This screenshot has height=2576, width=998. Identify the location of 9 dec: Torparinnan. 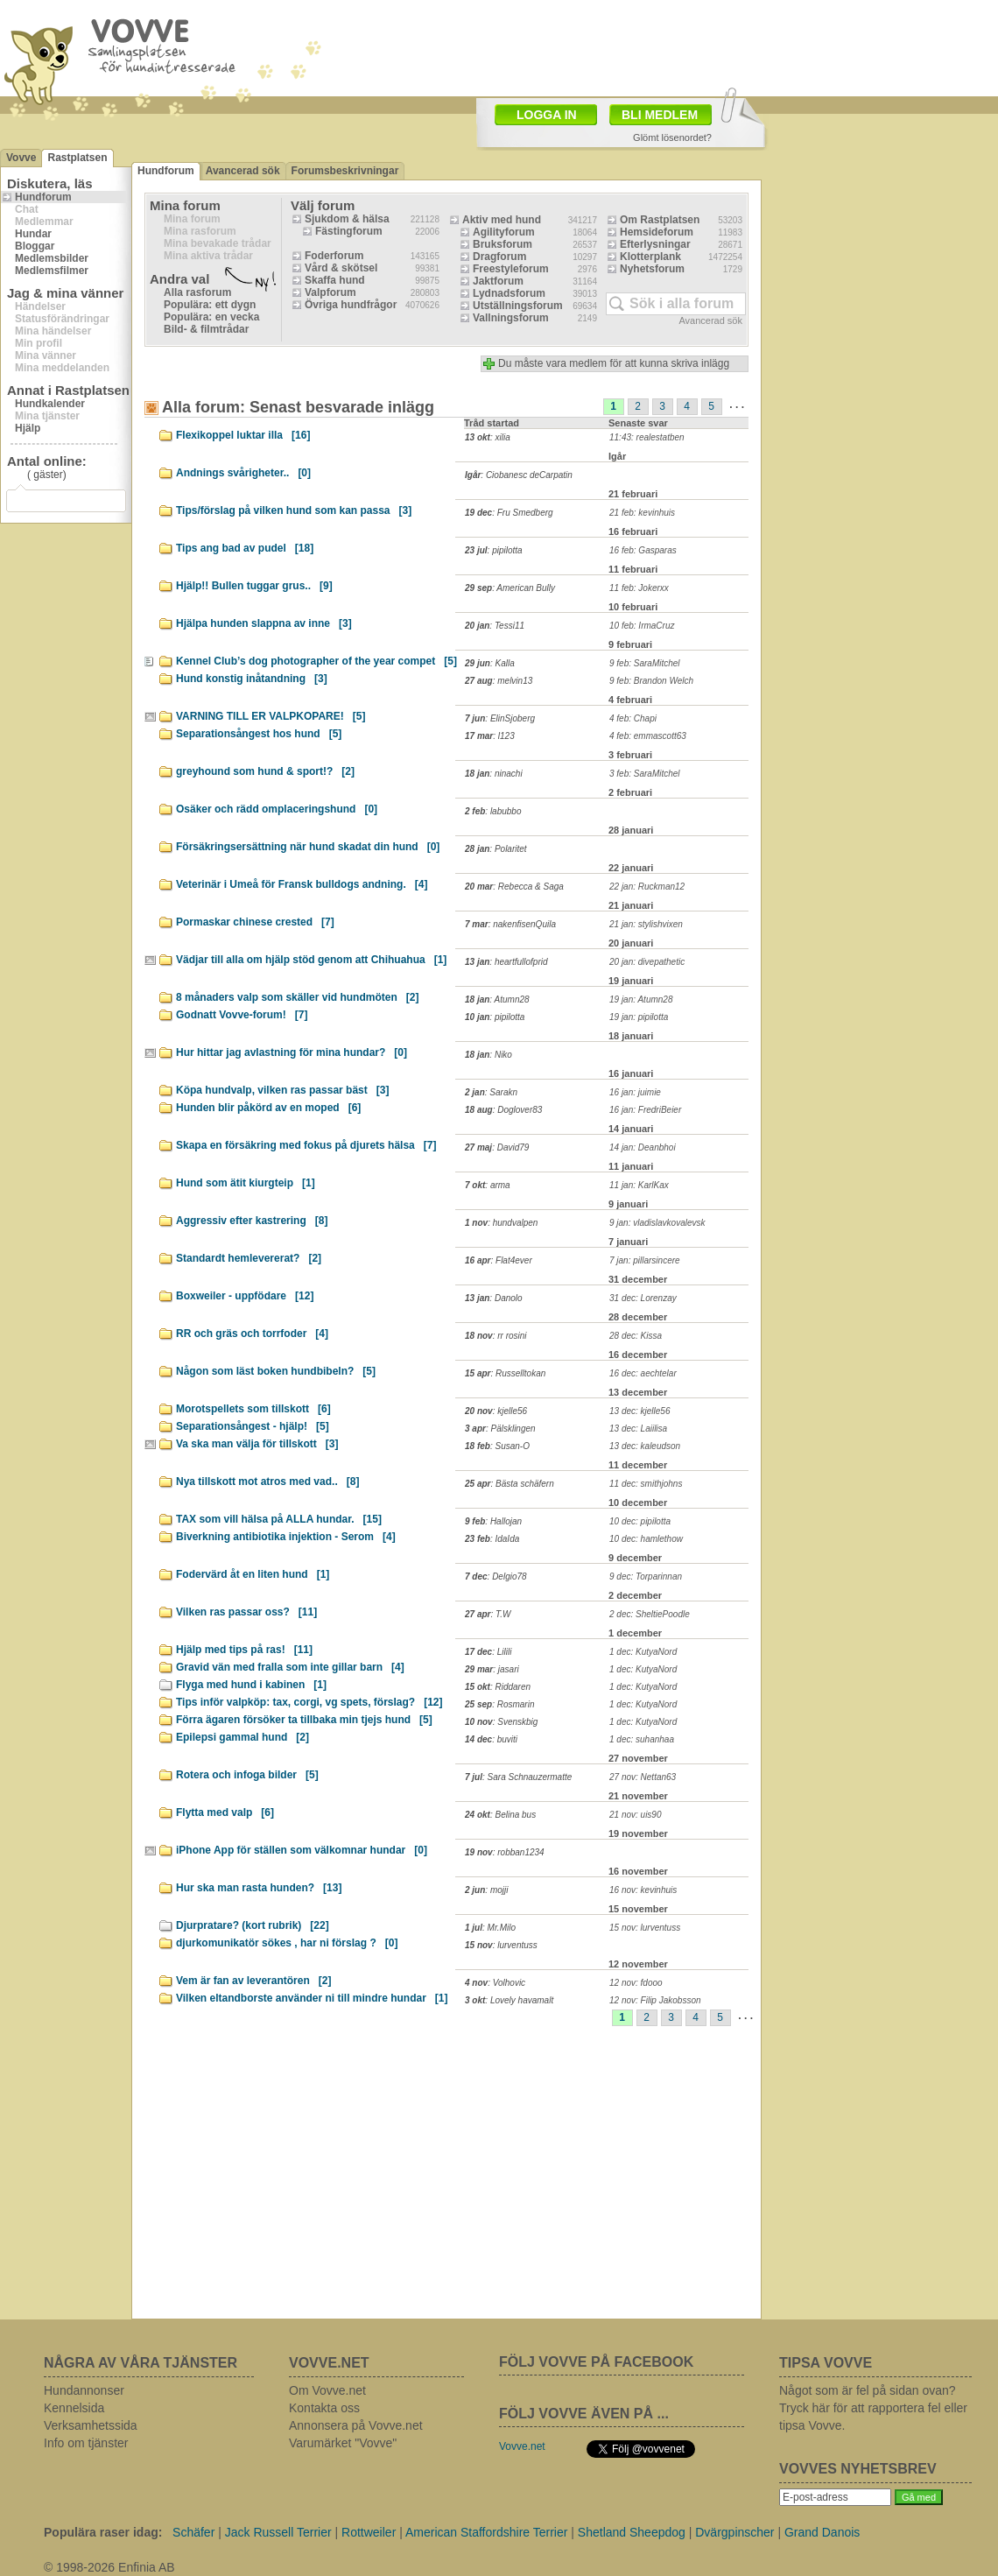
(645, 1576).